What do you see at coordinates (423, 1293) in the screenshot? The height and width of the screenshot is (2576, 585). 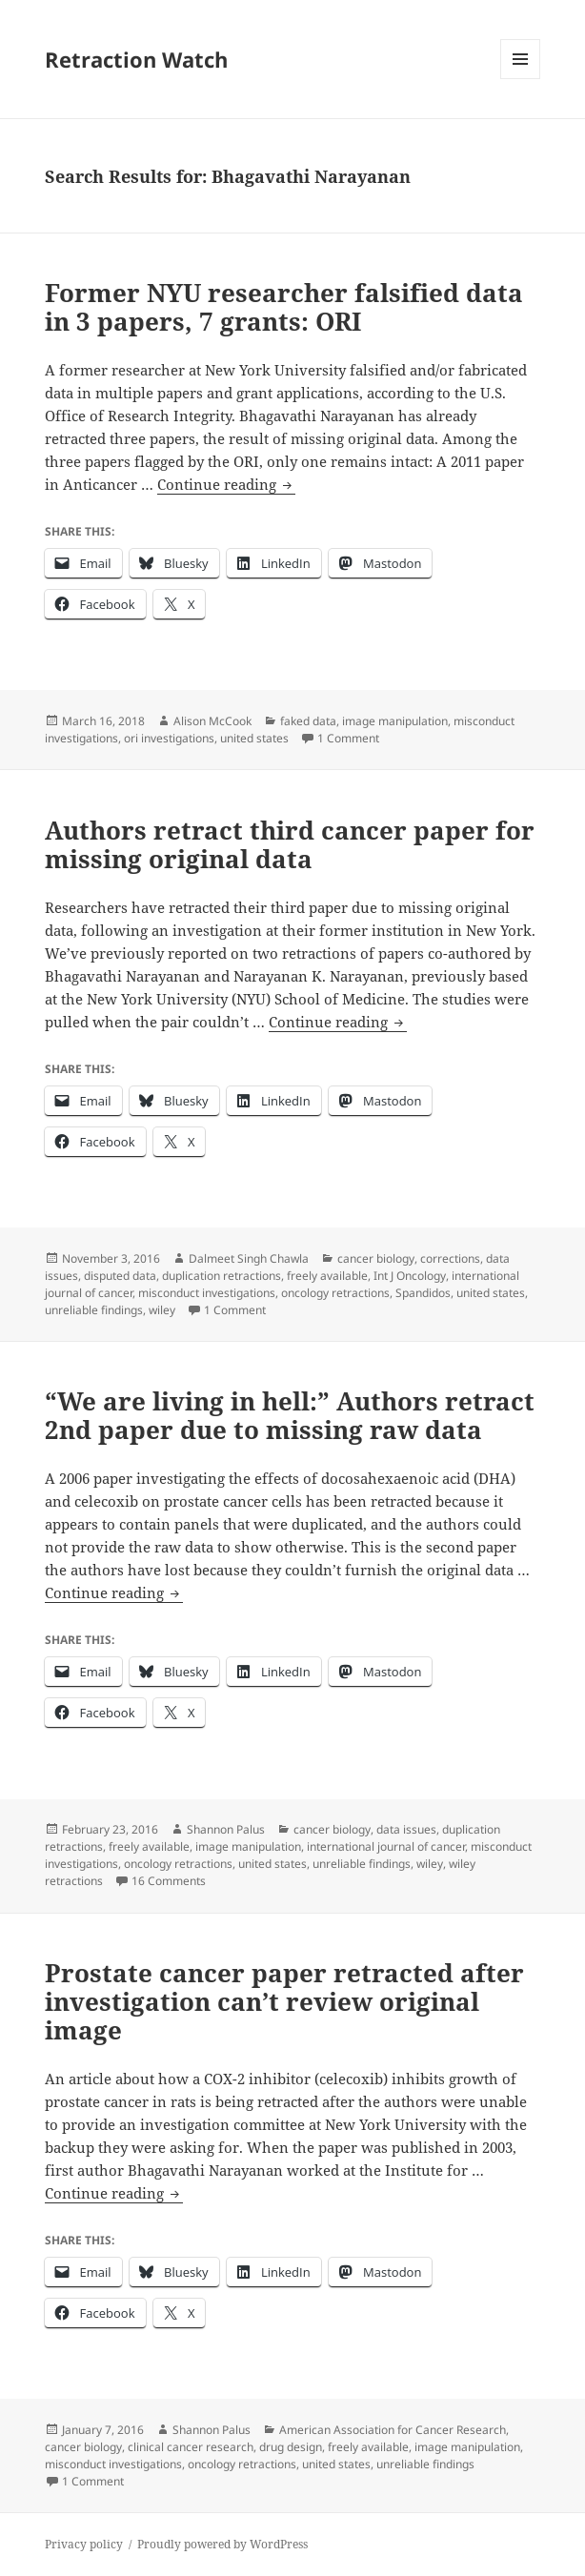 I see `Spandidos` at bounding box center [423, 1293].